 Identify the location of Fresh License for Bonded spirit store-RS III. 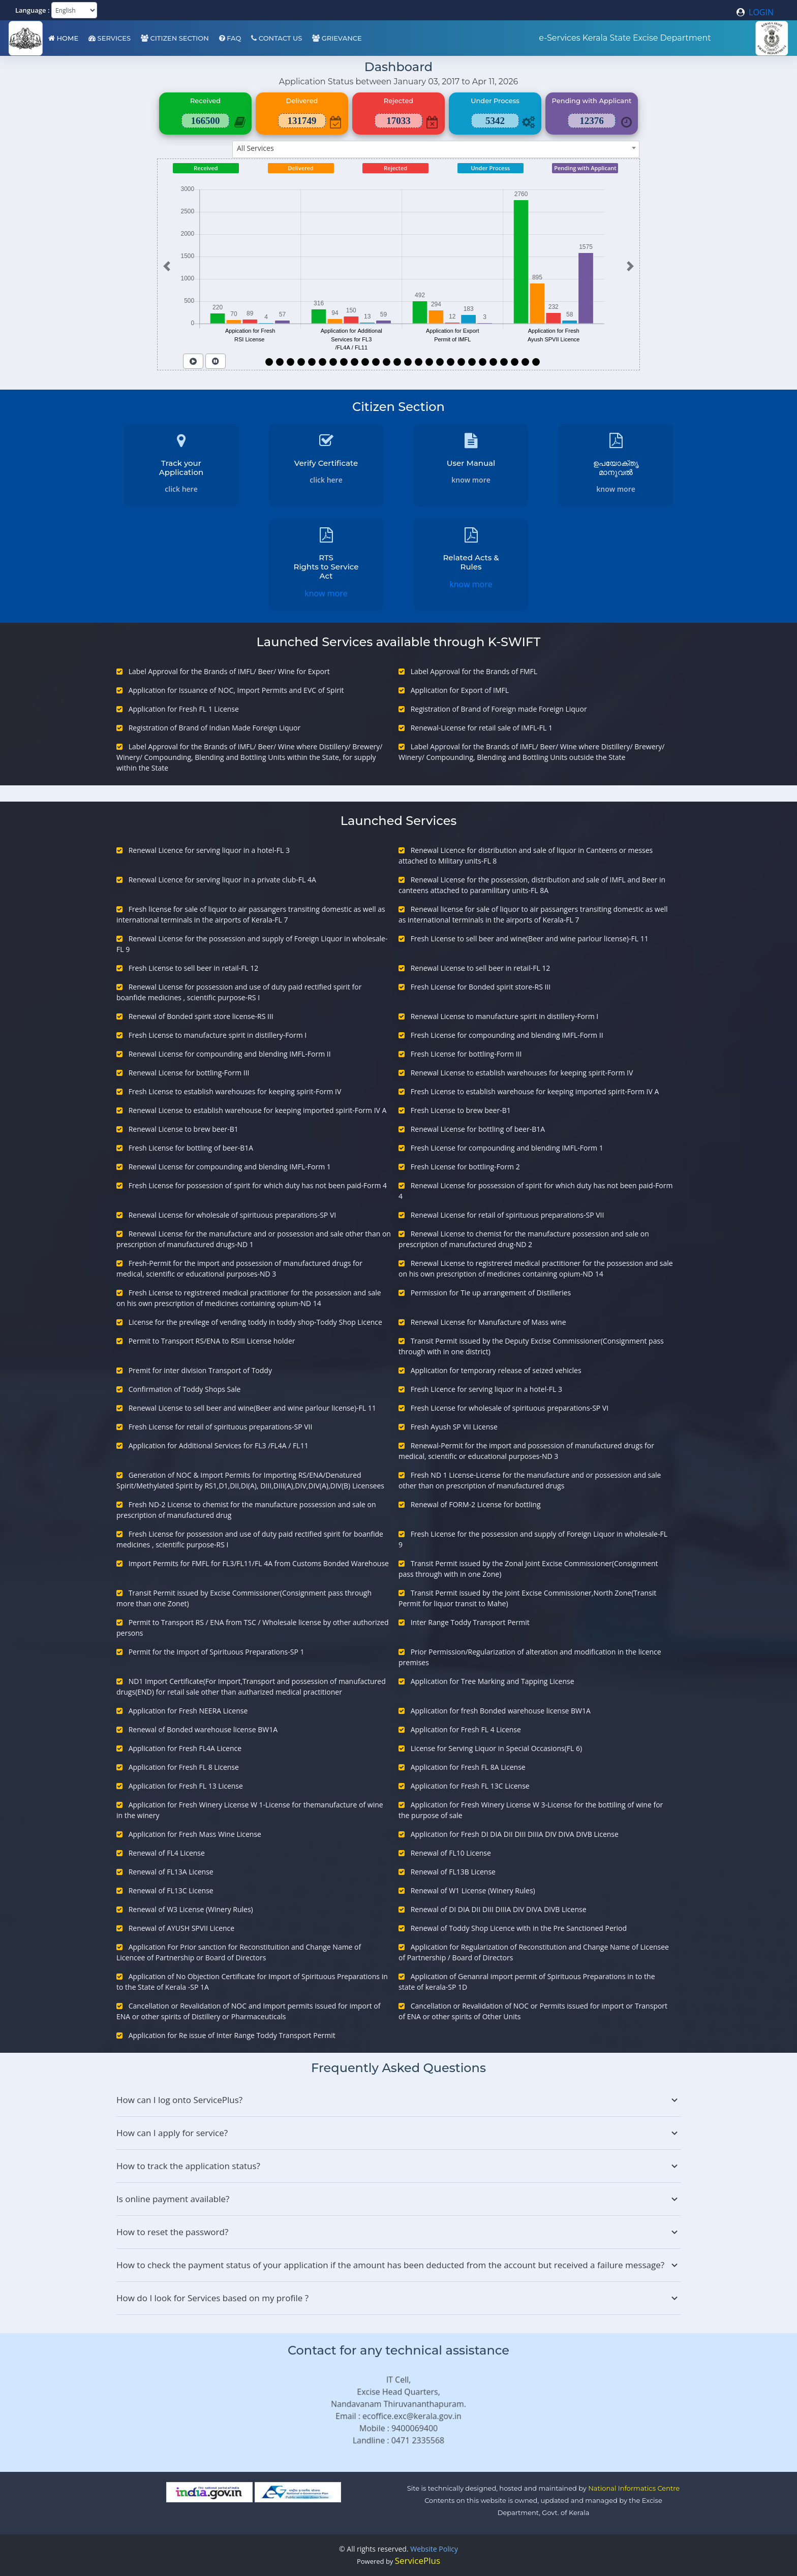
(481, 987).